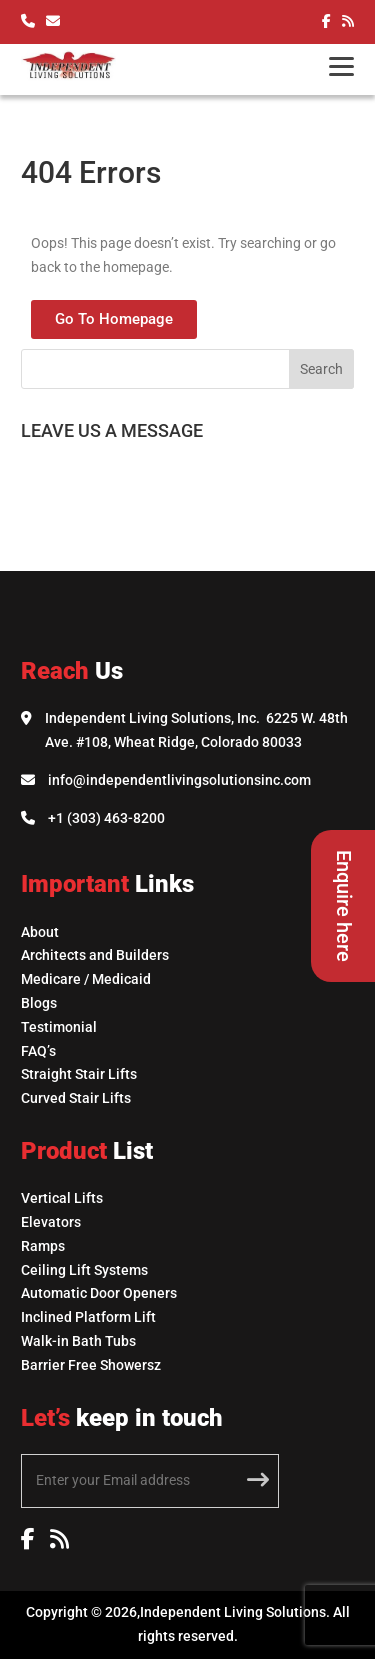 The height and width of the screenshot is (1659, 375). Describe the element at coordinates (95, 955) in the screenshot. I see `Architects and Builders` at that location.